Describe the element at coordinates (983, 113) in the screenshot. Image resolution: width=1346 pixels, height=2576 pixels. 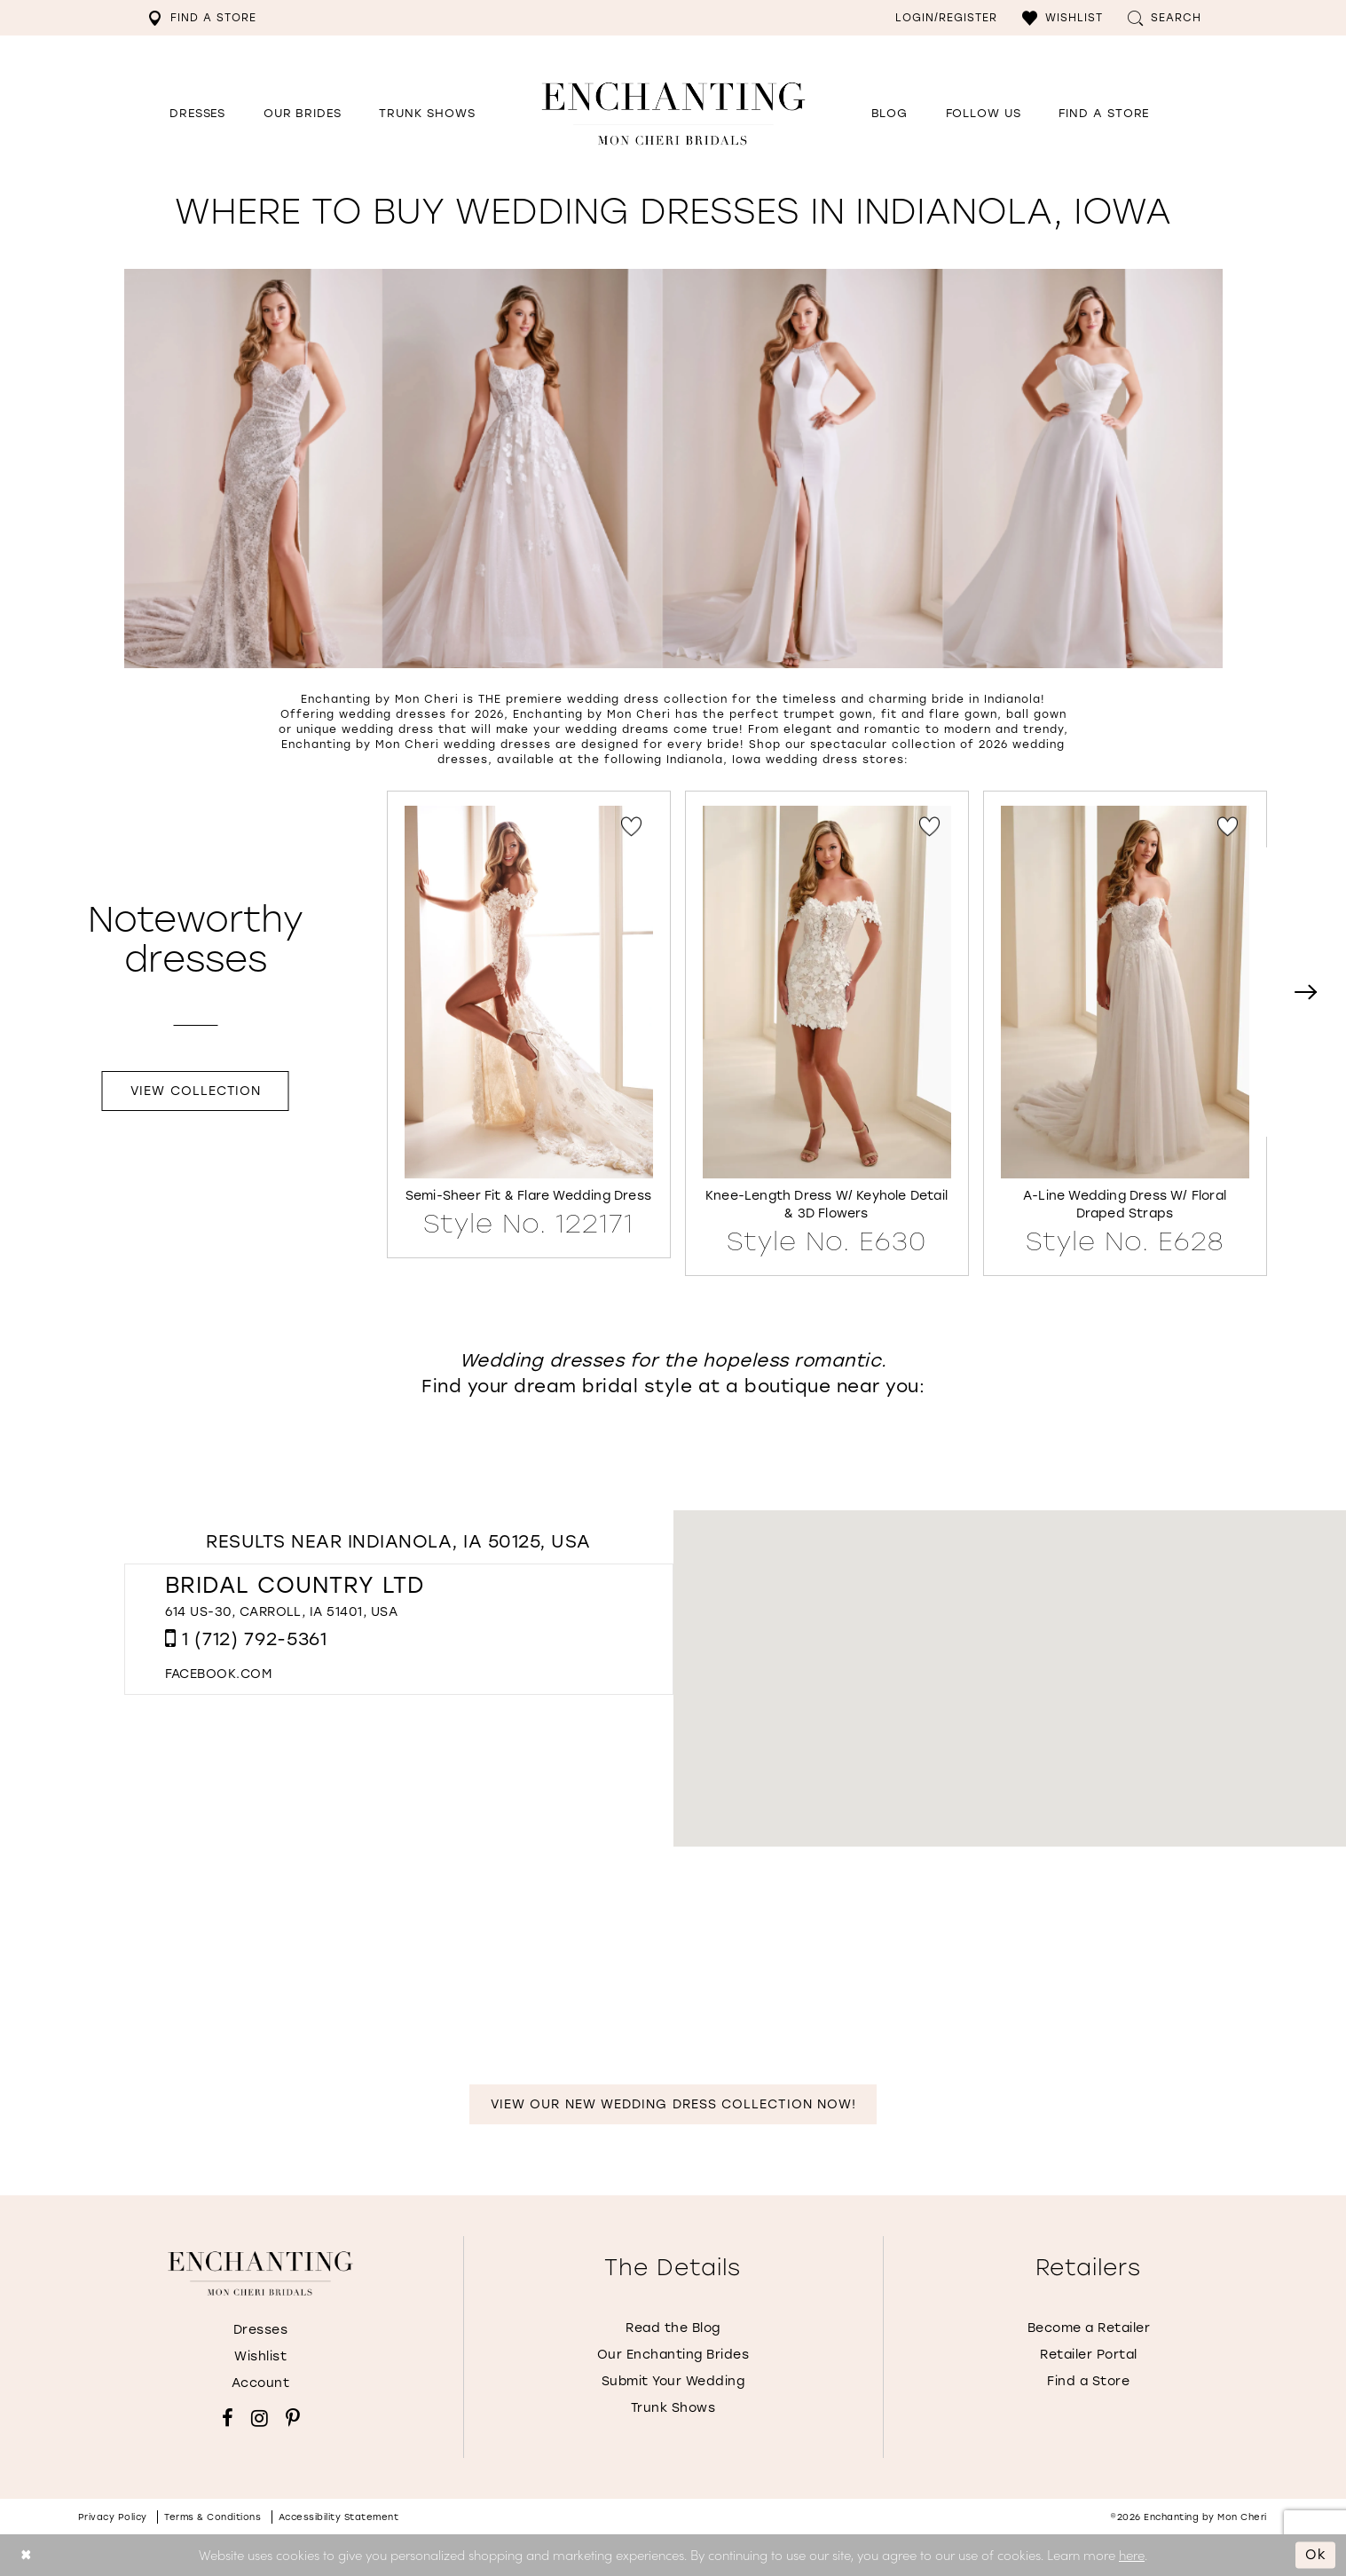
I see `[Opens in new tab]` at that location.